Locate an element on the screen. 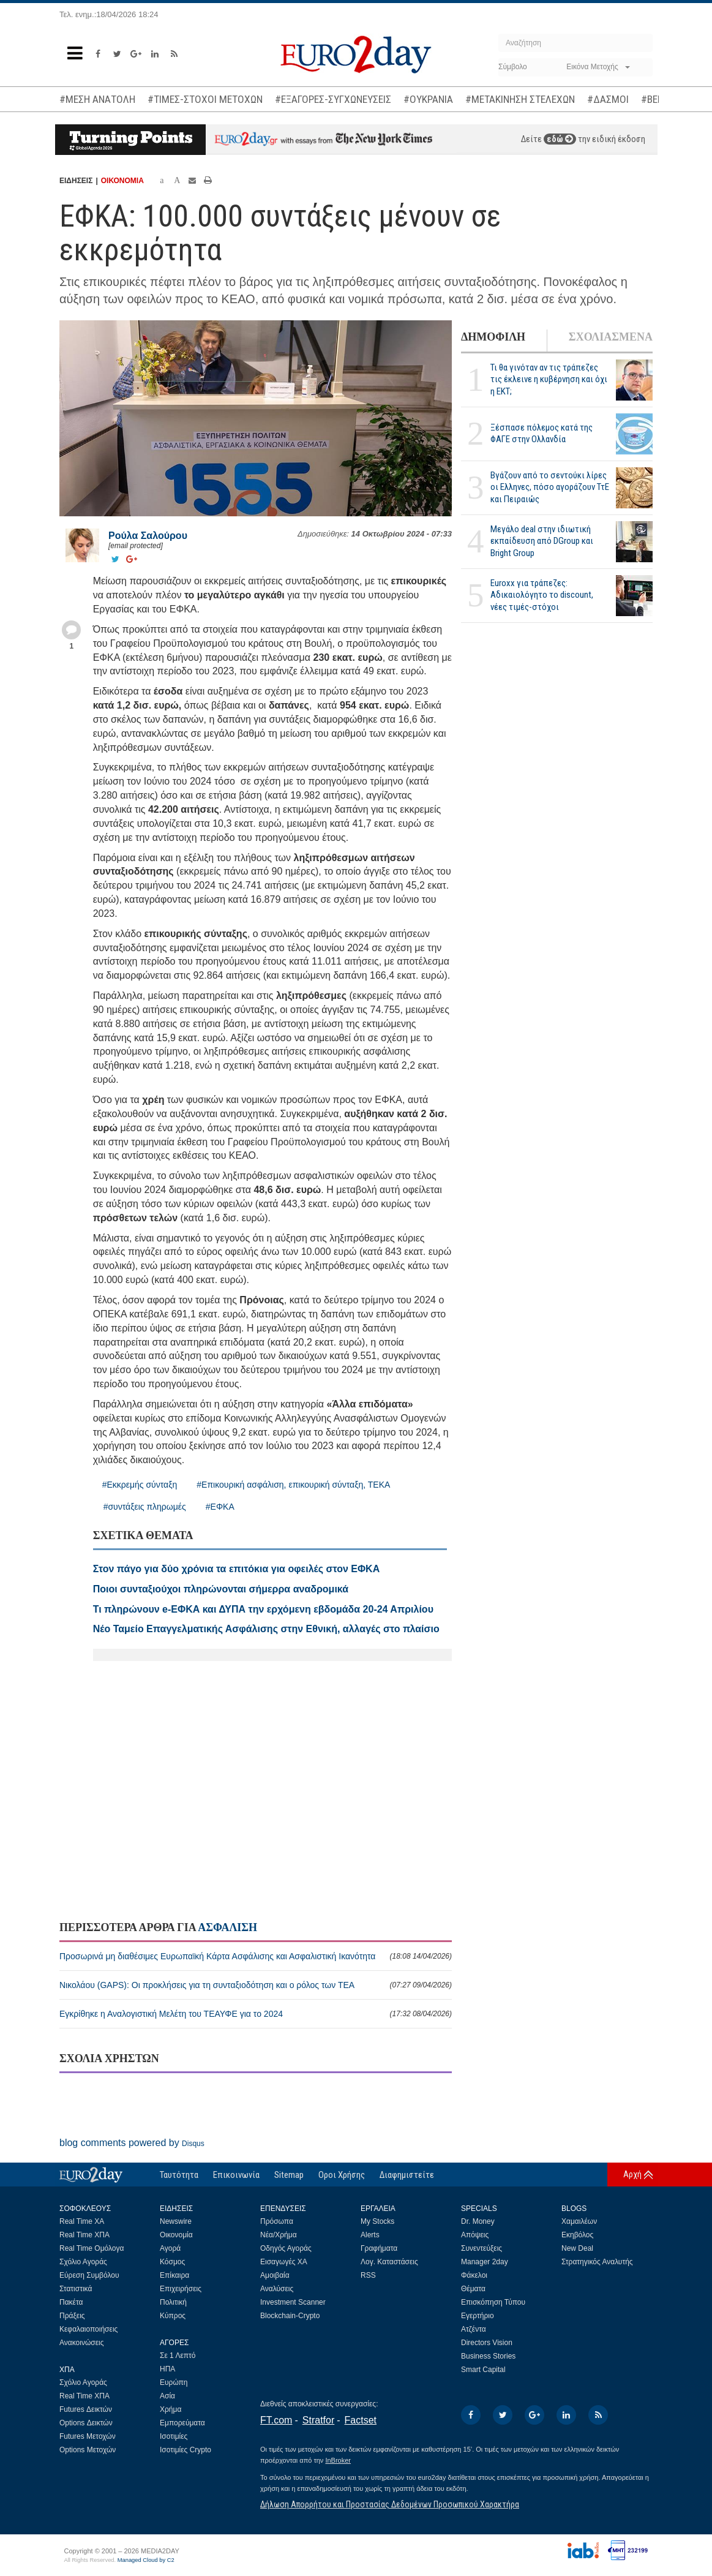 The image size is (712, 2576). Θέματα is located at coordinates (473, 2288).